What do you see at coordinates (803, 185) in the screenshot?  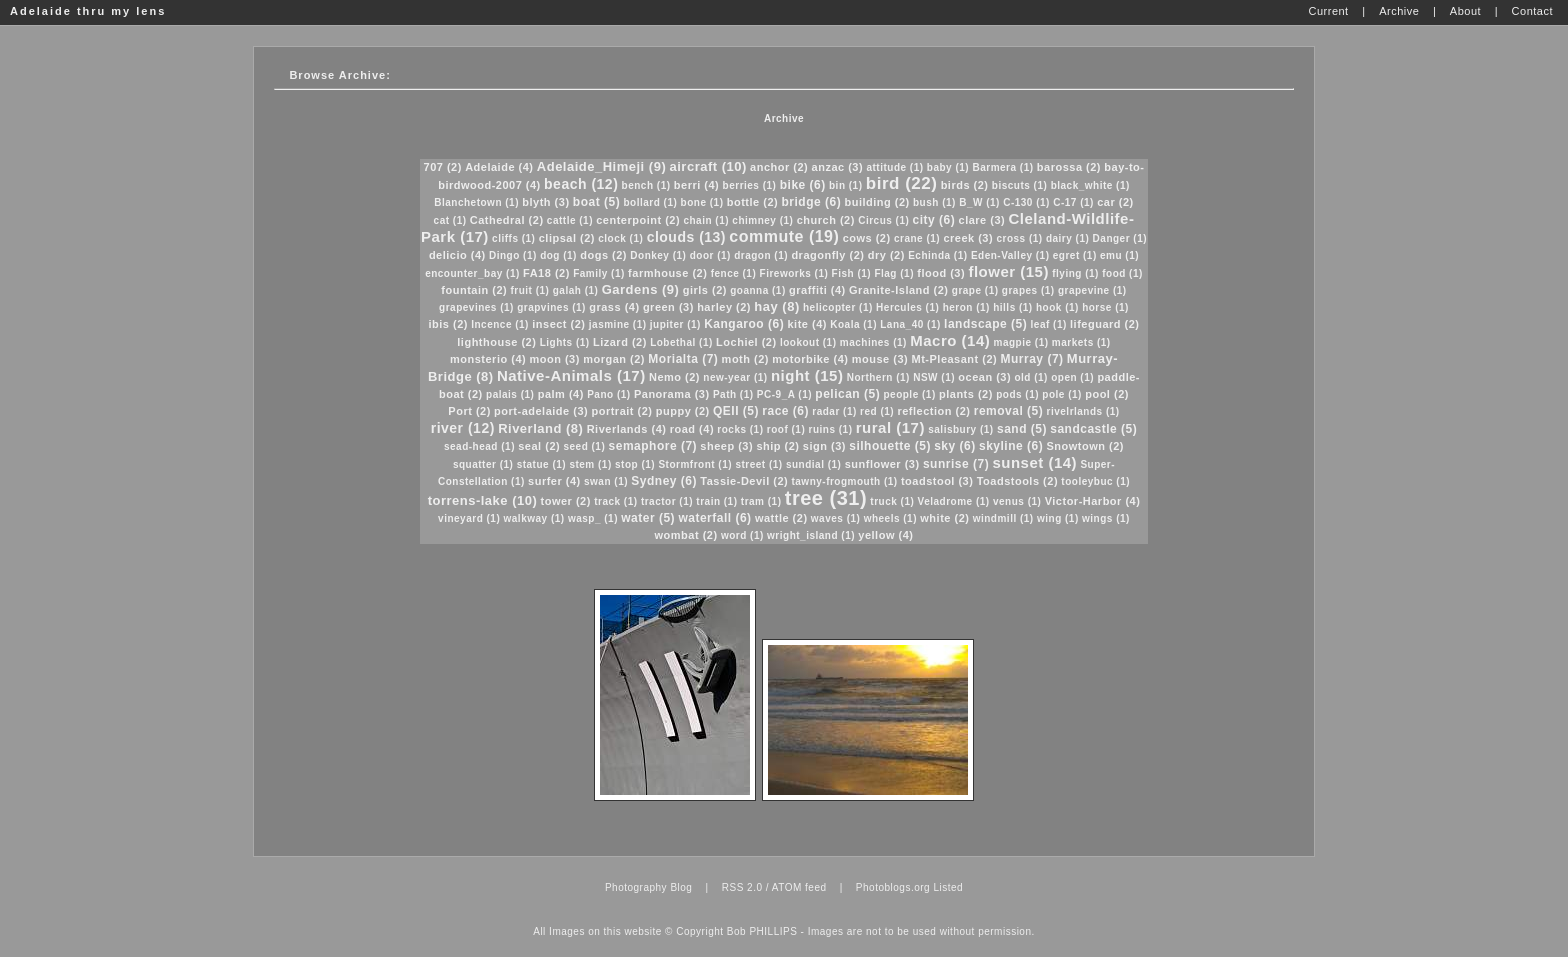 I see `bike (6)` at bounding box center [803, 185].